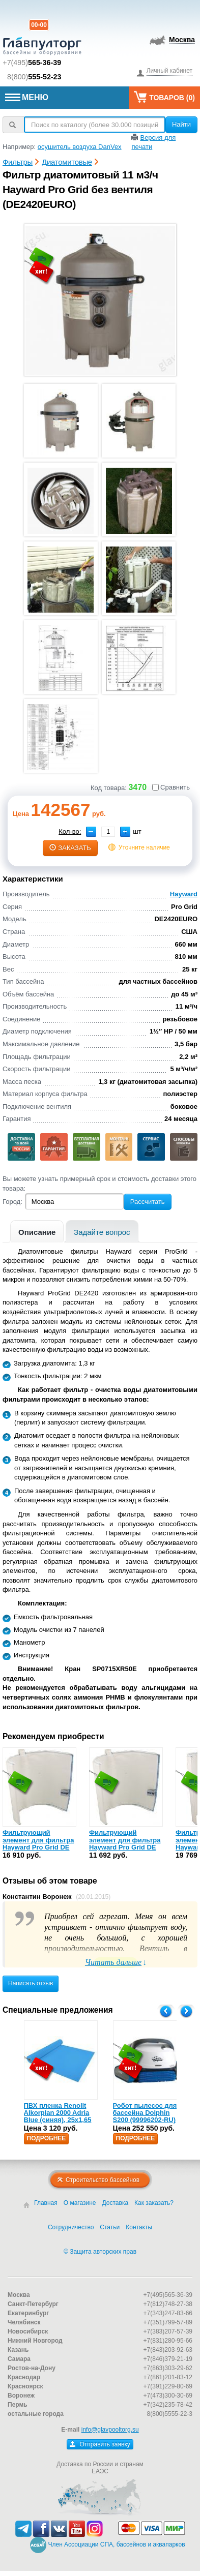 This screenshot has height=2576, width=200. What do you see at coordinates (154, 2202) in the screenshot?
I see `Как заказать?` at bounding box center [154, 2202].